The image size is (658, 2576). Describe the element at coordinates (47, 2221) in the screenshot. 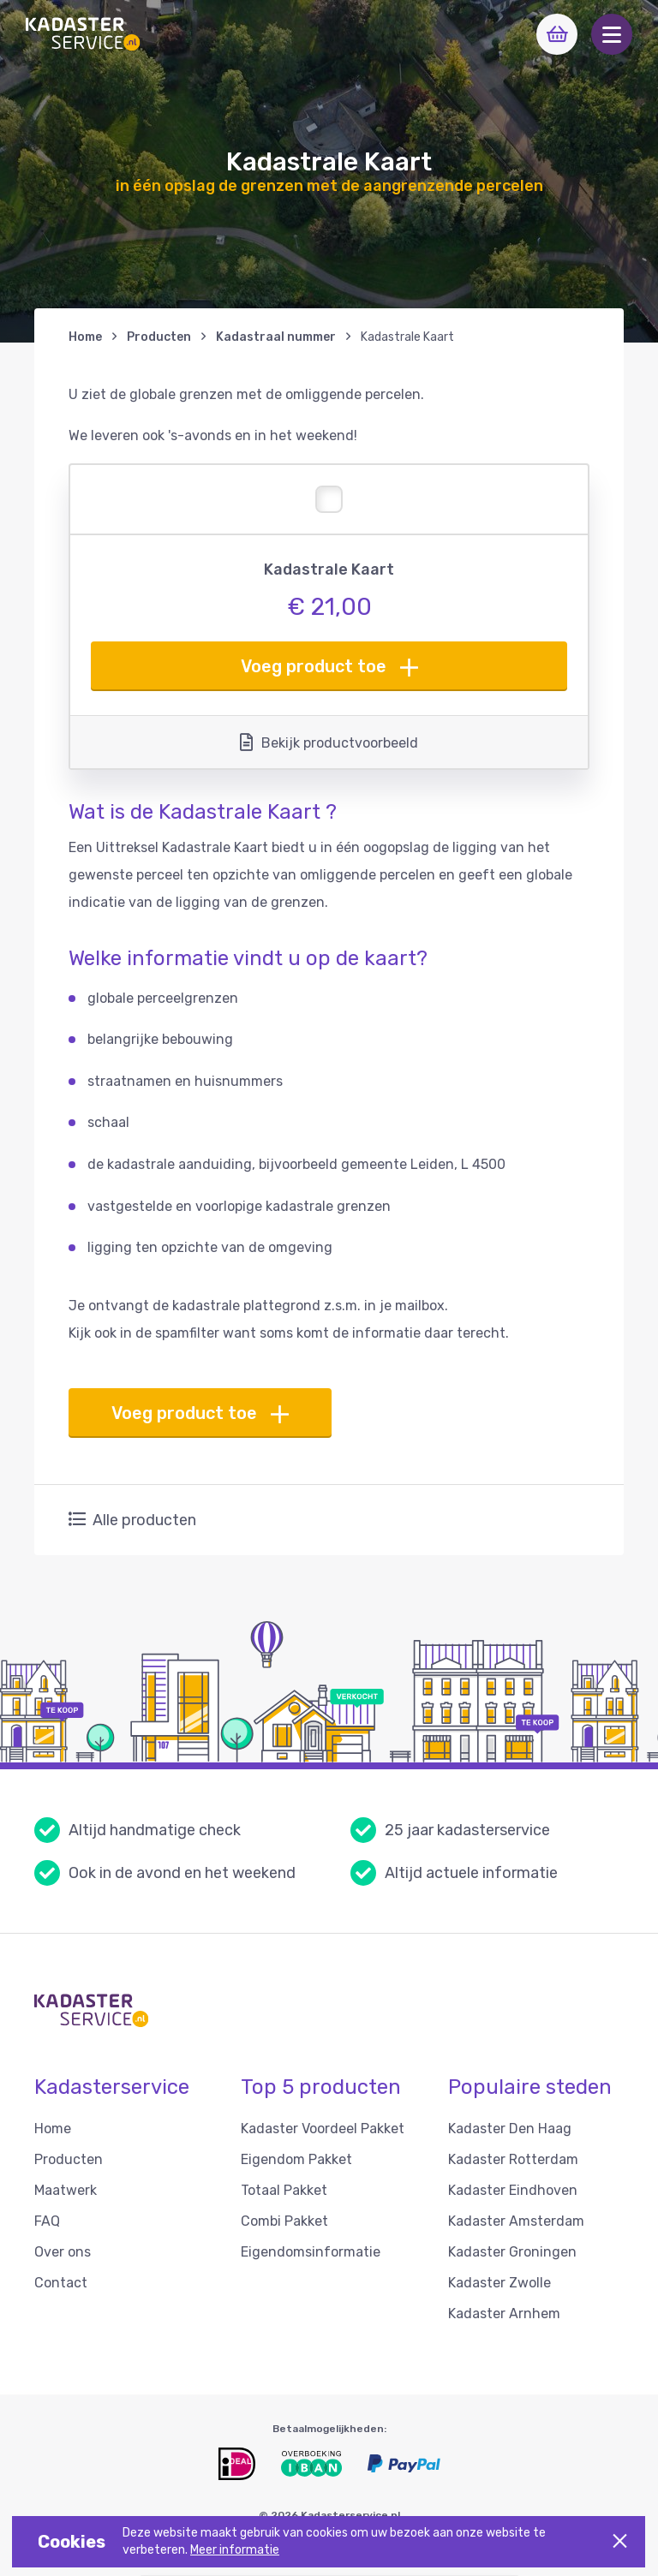

I see `FAQ` at that location.